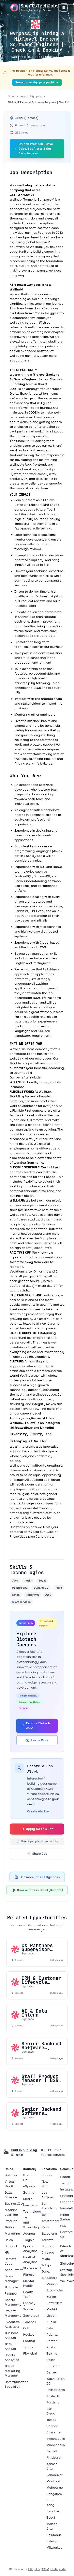  What do you see at coordinates (55, 2475) in the screenshot?
I see `Vancouver` at bounding box center [55, 2475].